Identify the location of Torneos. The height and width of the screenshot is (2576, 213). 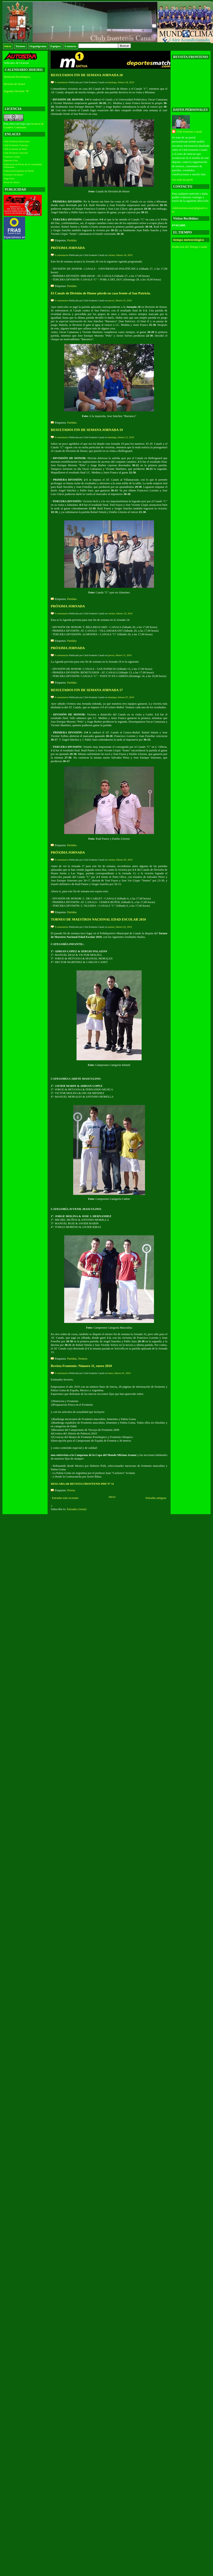
(83, 1358).